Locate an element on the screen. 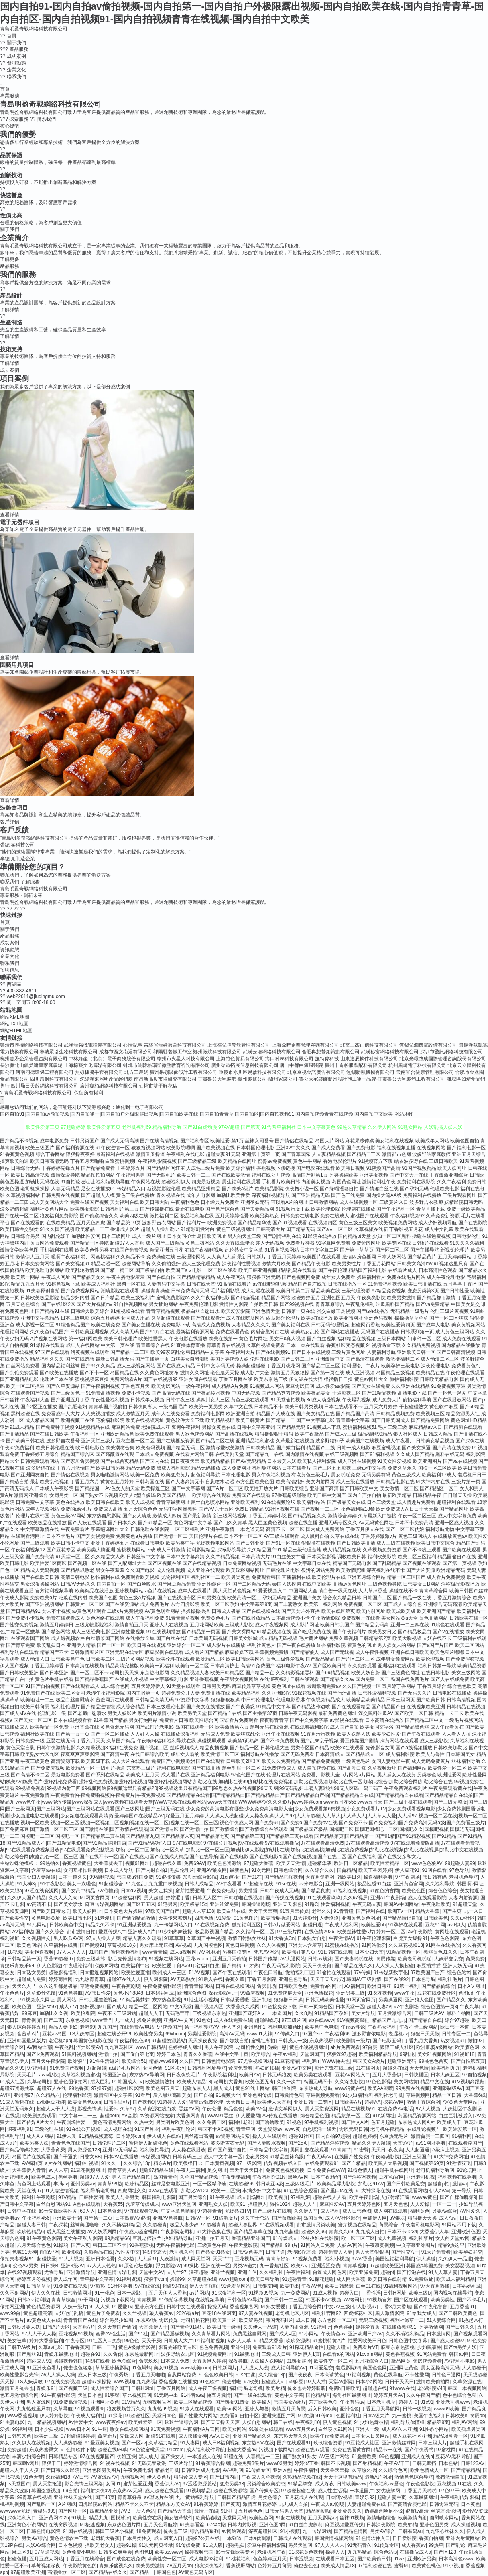 This screenshot has height=2576, width=488. 91午夜影院 is located at coordinates (52, 1884).